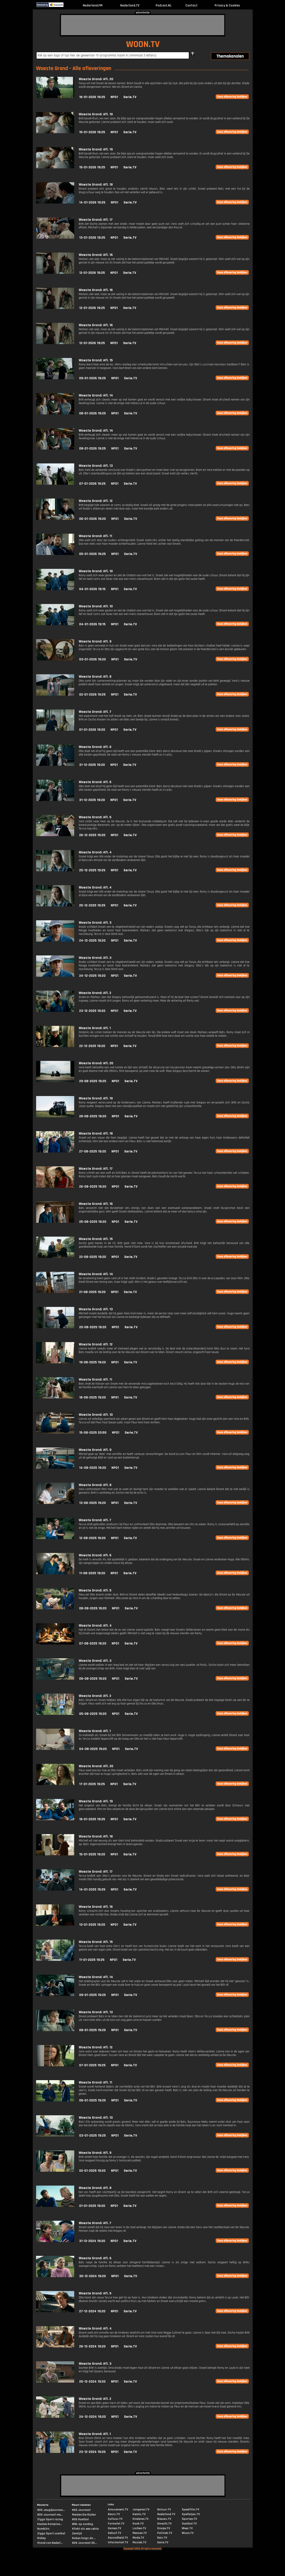 The width and height of the screenshot is (285, 2576). Describe the element at coordinates (92, 1292) in the screenshot. I see `21-08-2025 19:20` at that location.